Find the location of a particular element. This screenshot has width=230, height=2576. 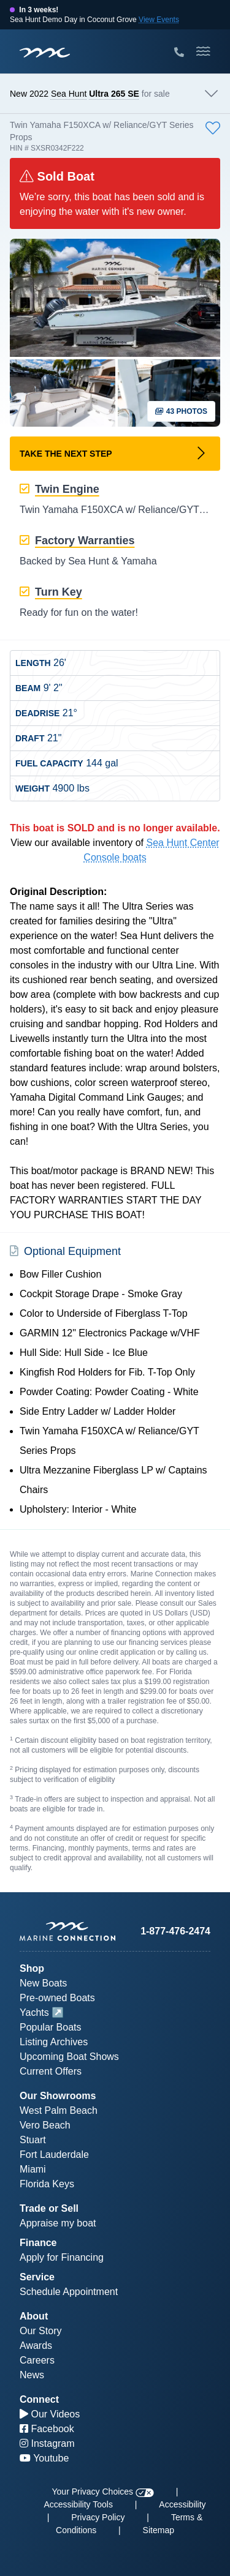

Yachts is located at coordinates (34, 2012).